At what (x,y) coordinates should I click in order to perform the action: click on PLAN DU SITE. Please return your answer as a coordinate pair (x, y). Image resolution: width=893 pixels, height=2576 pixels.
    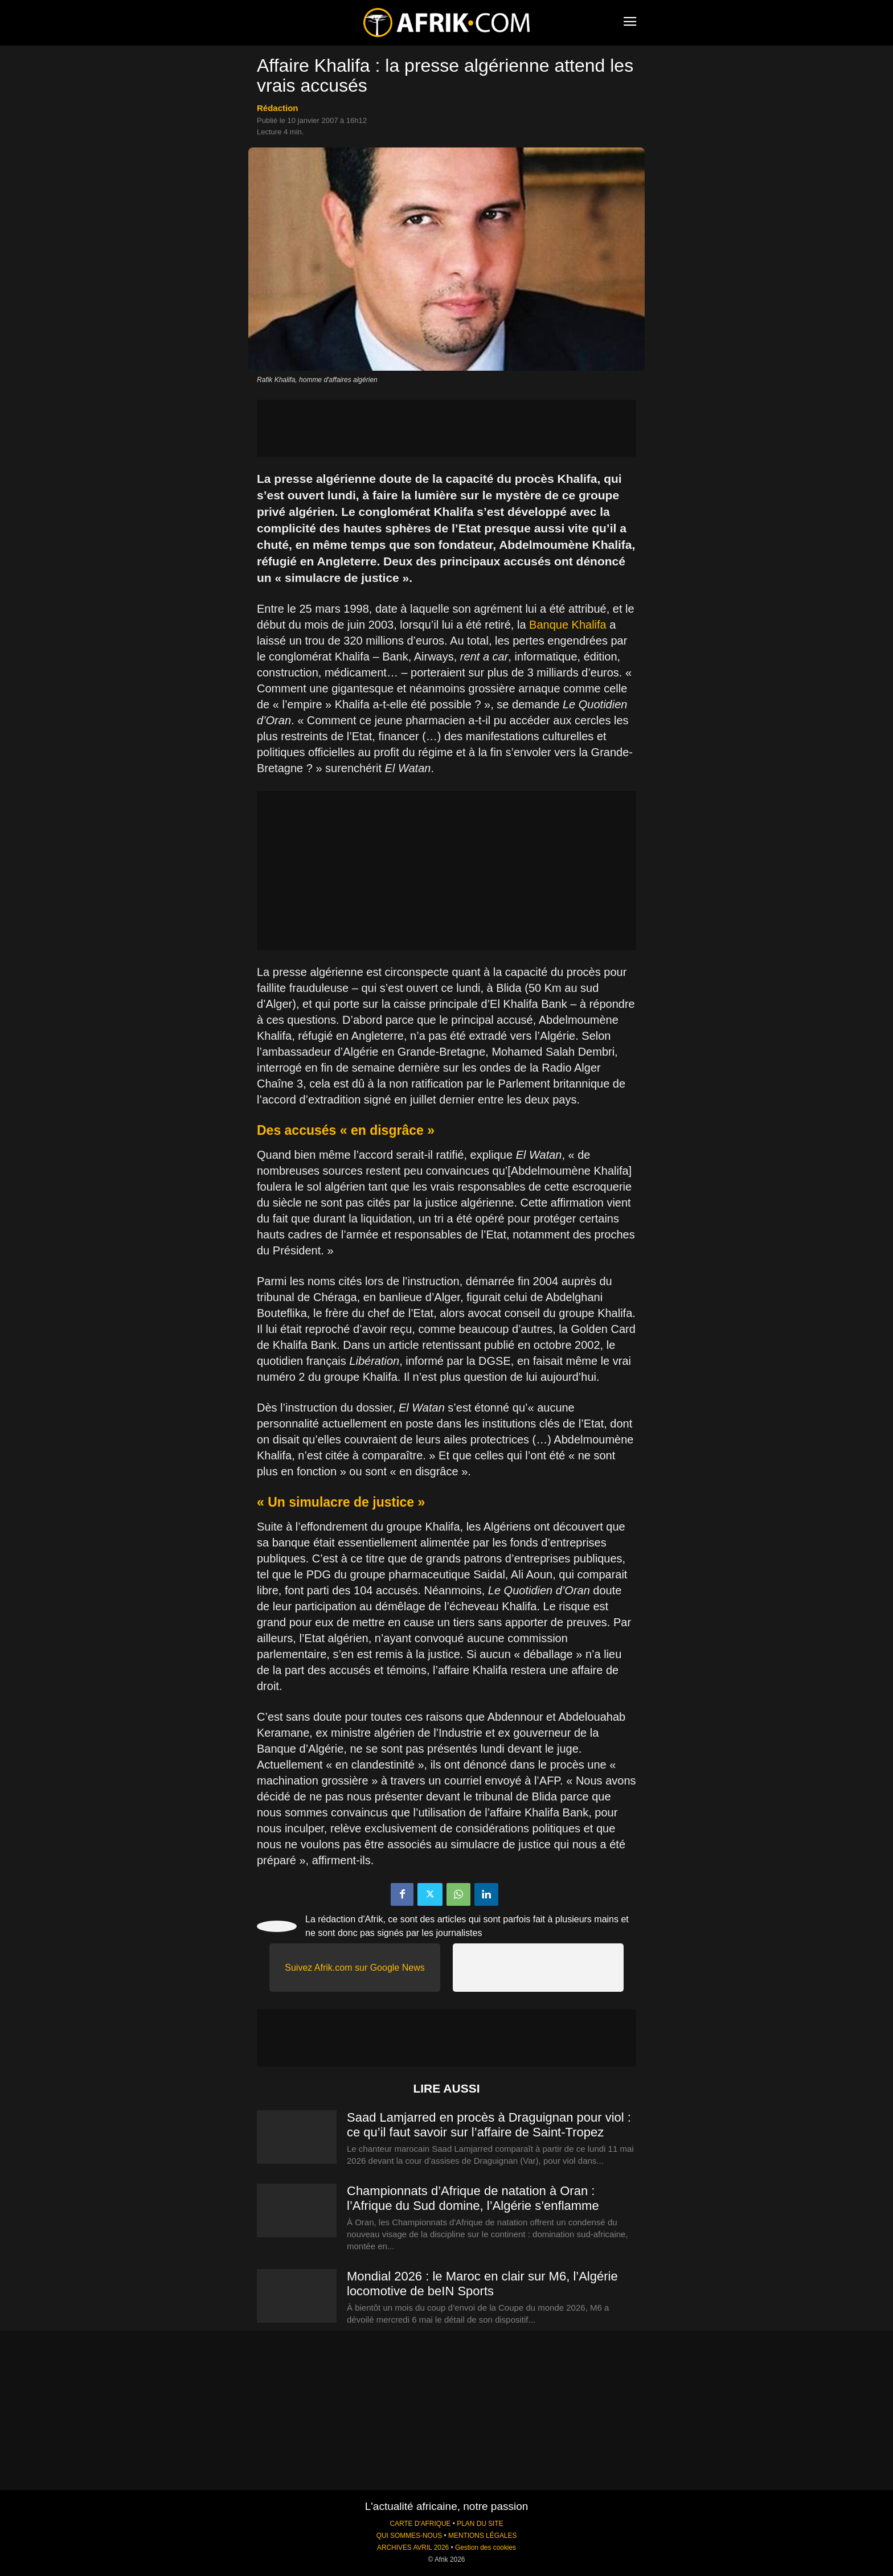
    Looking at the image, I should click on (480, 2524).